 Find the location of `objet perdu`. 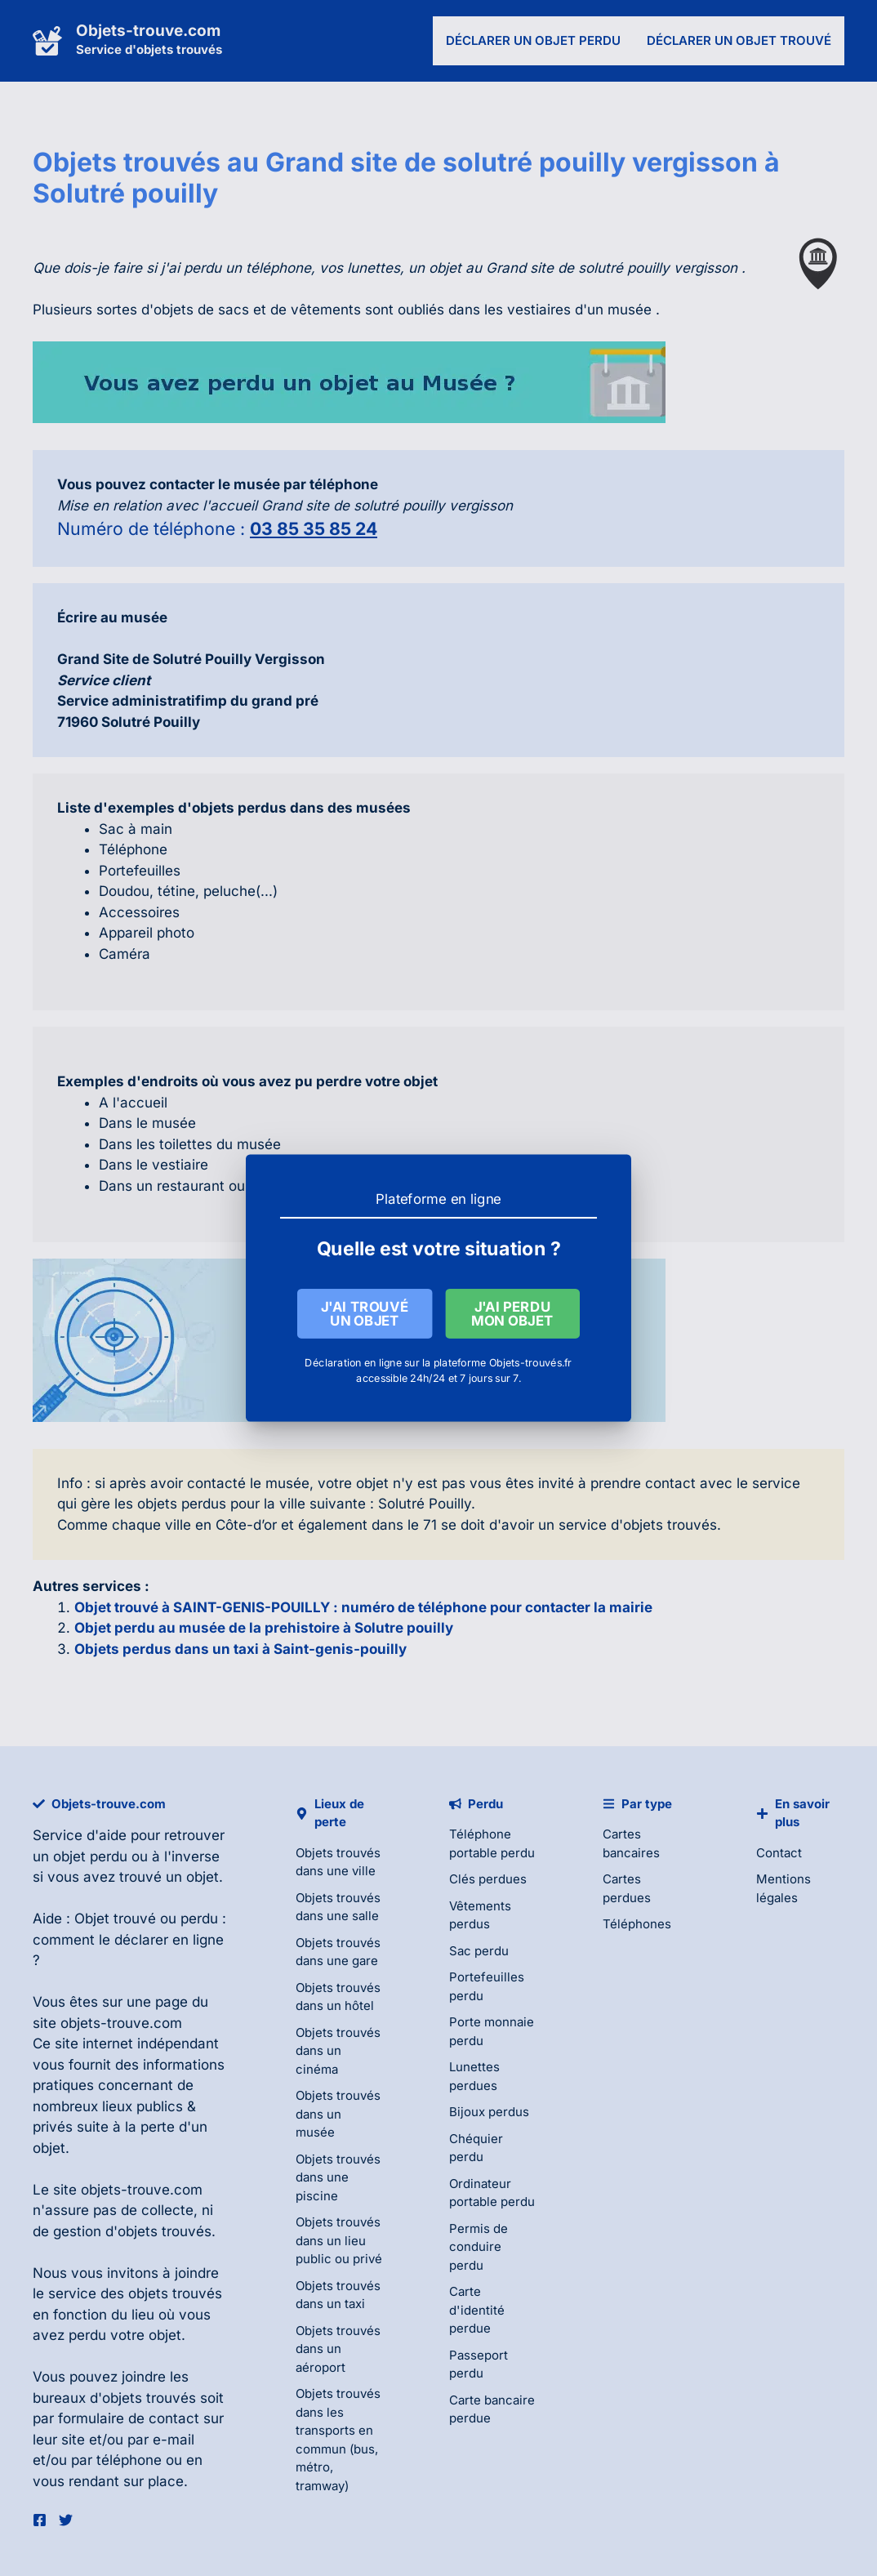

objet perdu is located at coordinates (90, 1856).